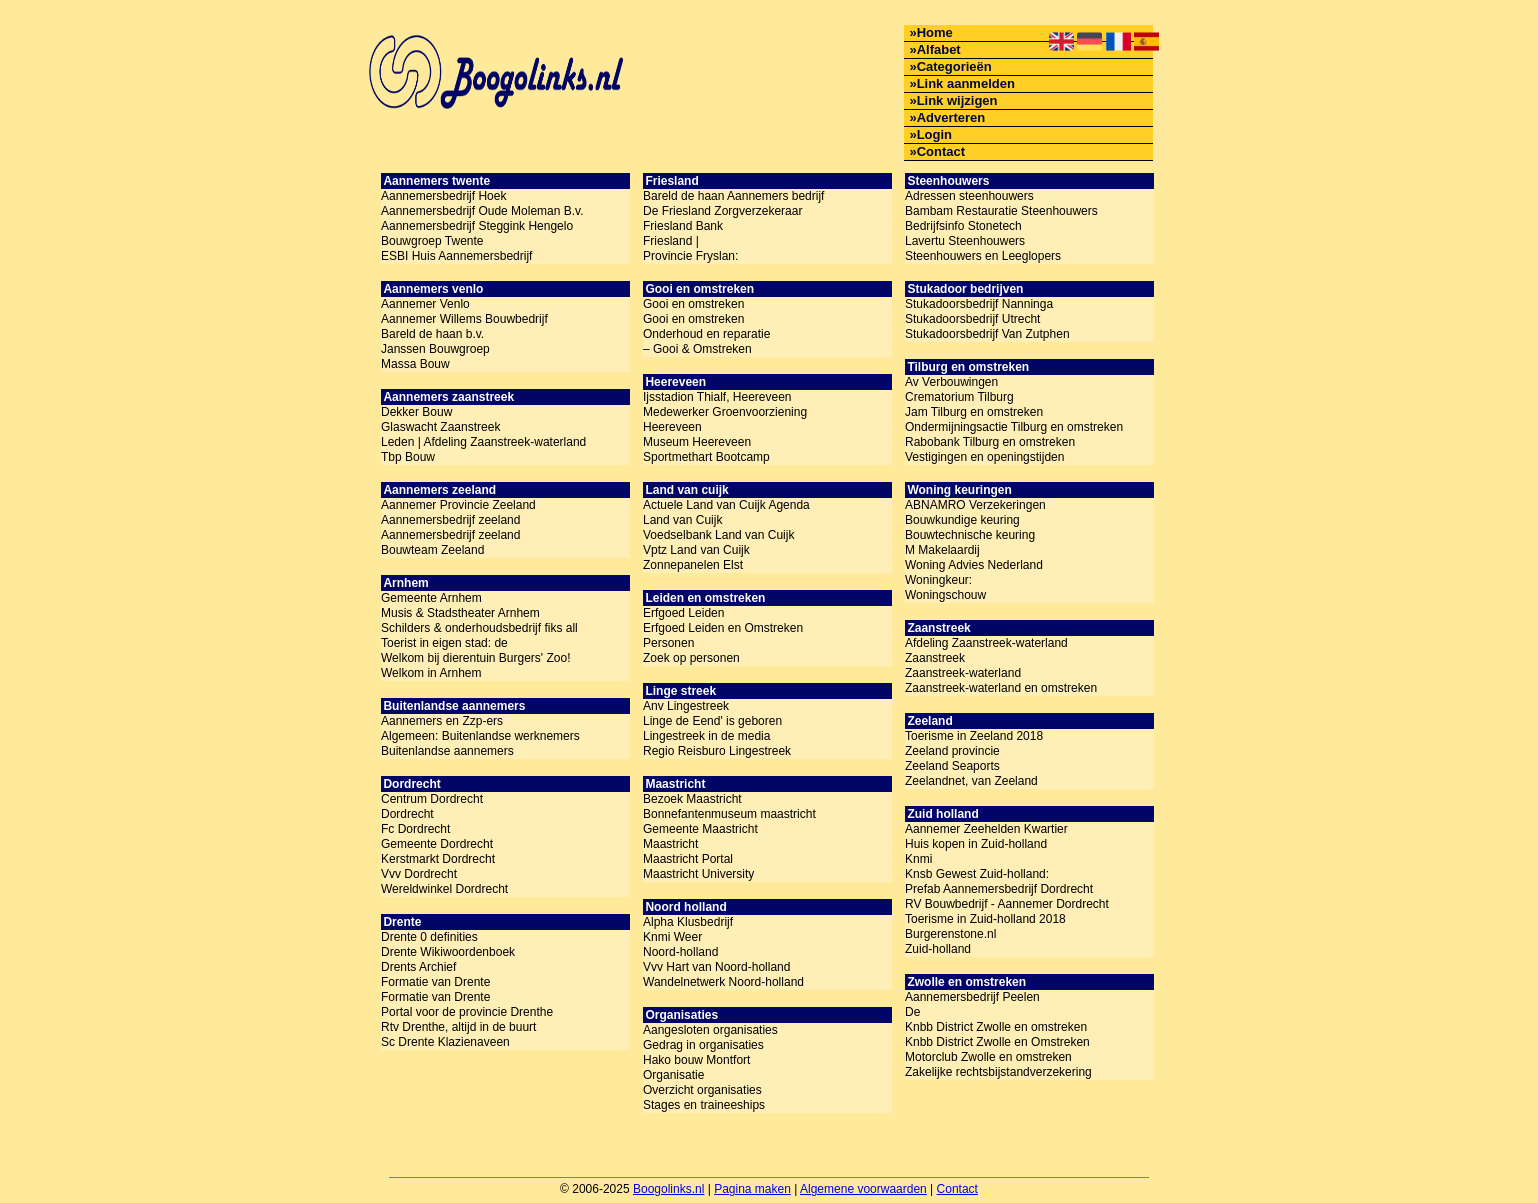 The width and height of the screenshot is (1538, 1203). I want to click on Toerisme in Zuid-holland 2018, so click(985, 919).